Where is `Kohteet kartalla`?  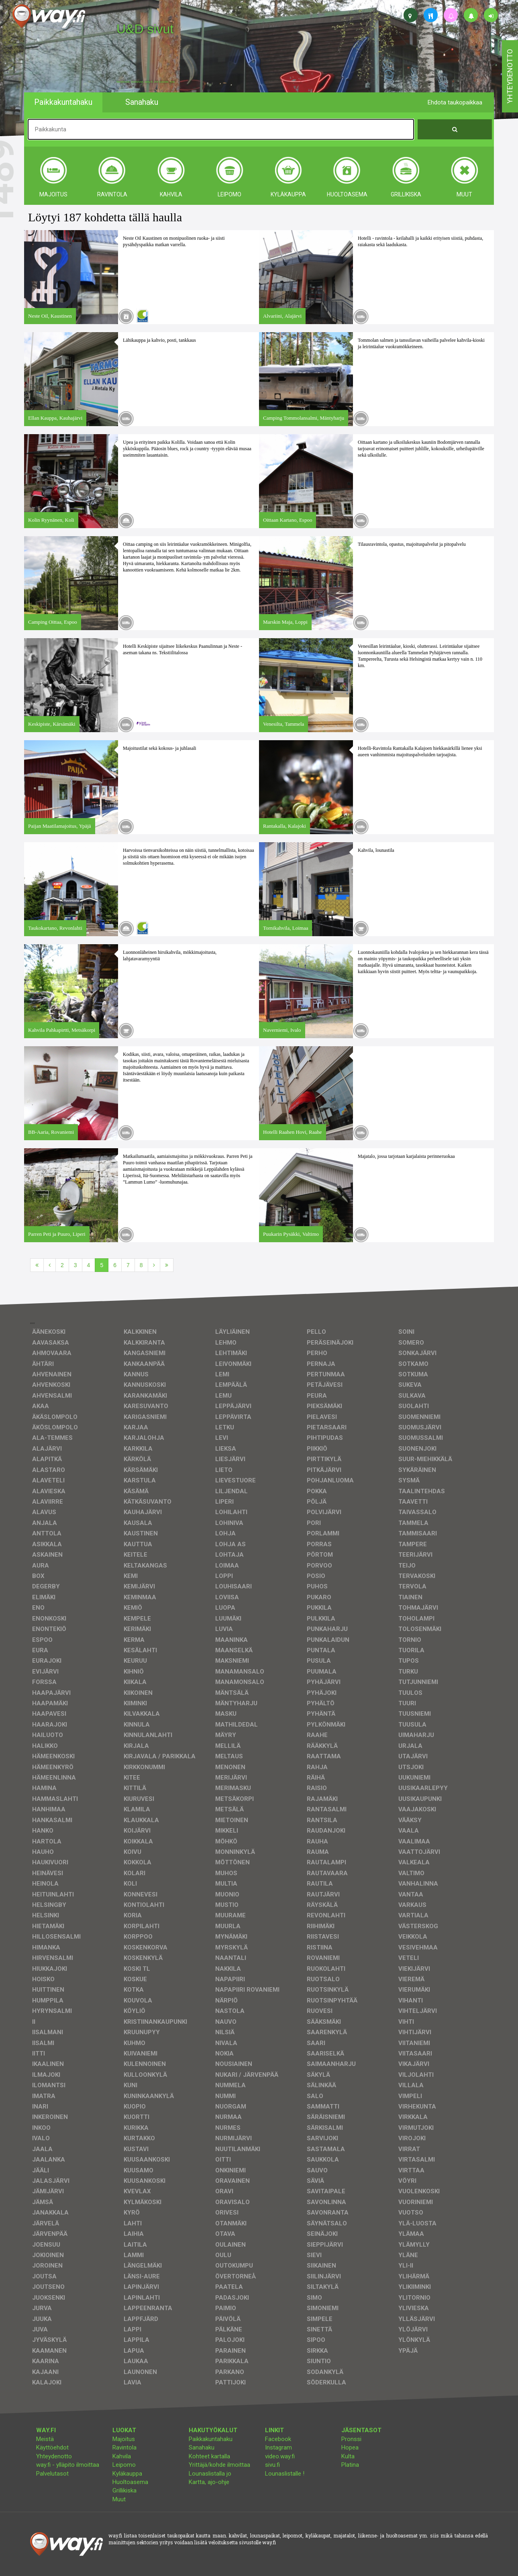
Kohteet kartalla is located at coordinates (209, 2456).